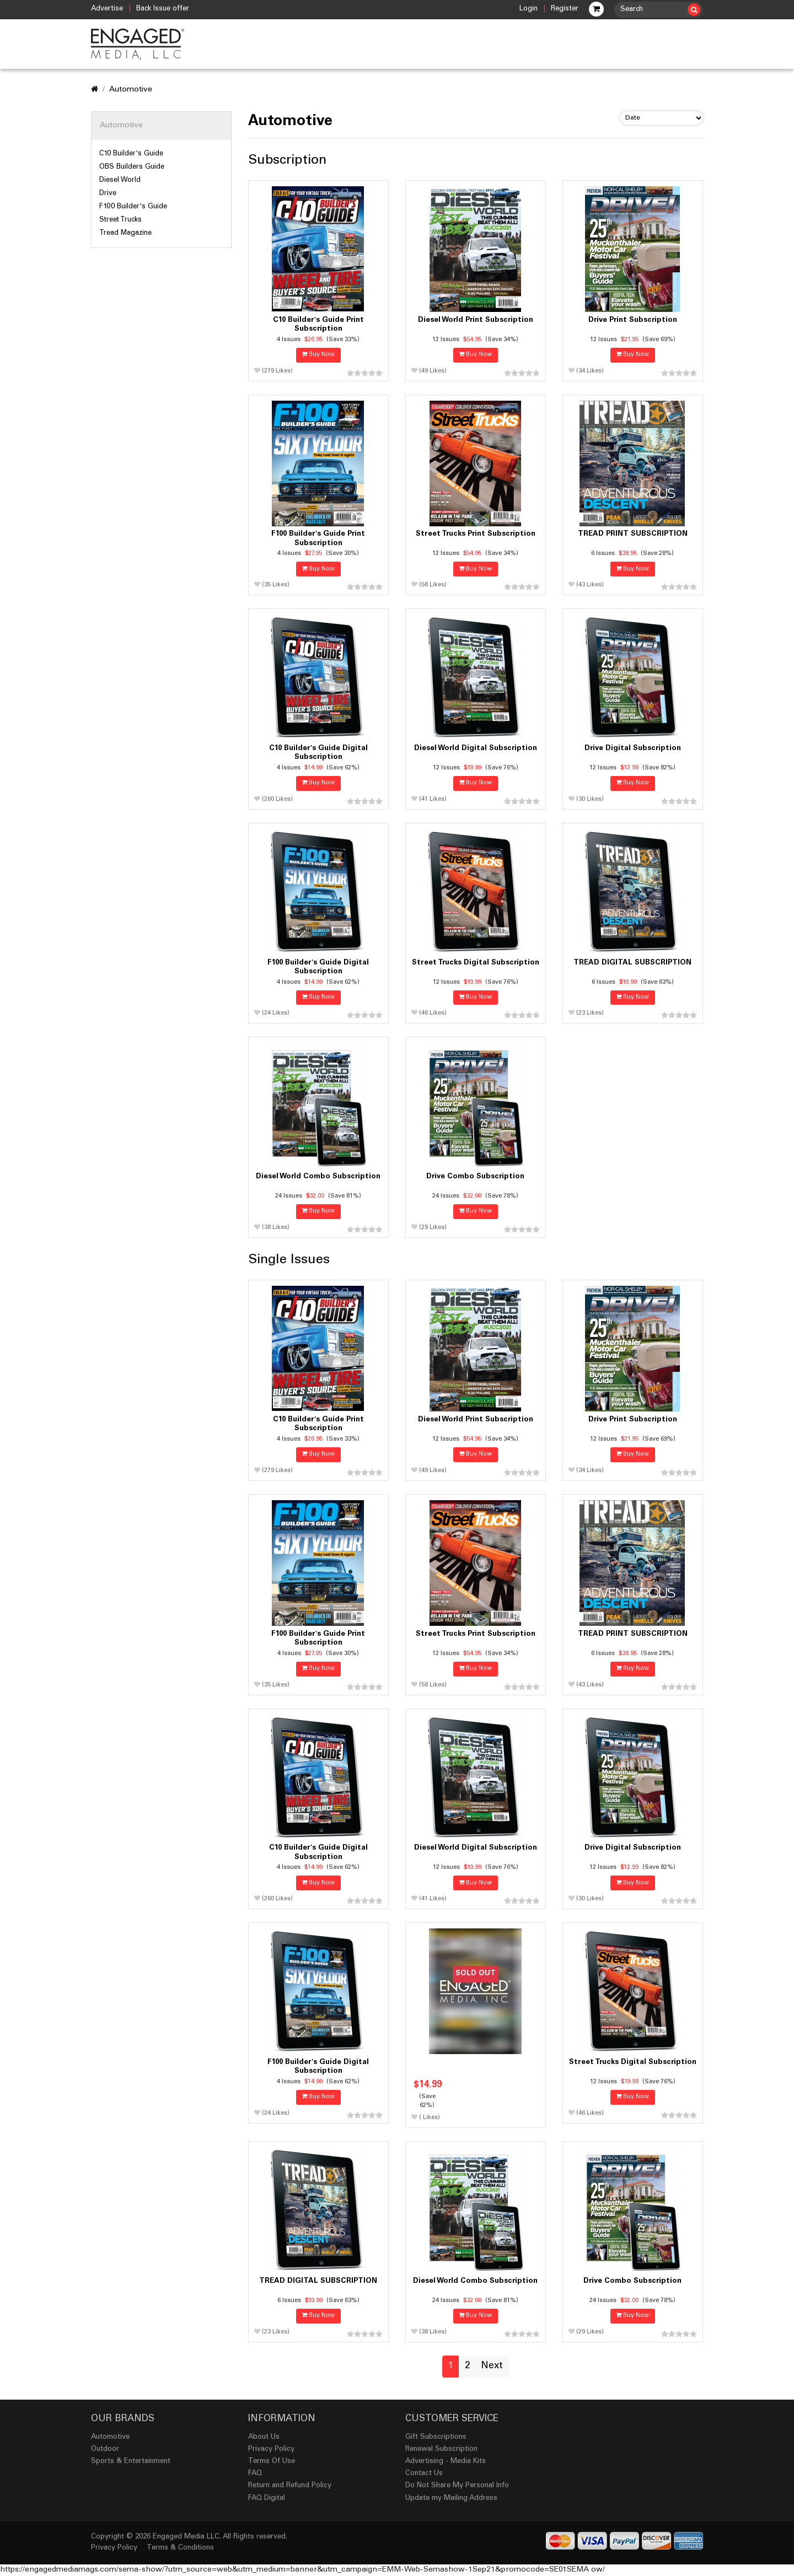  Describe the element at coordinates (271, 2461) in the screenshot. I see `Terms Of Use` at that location.